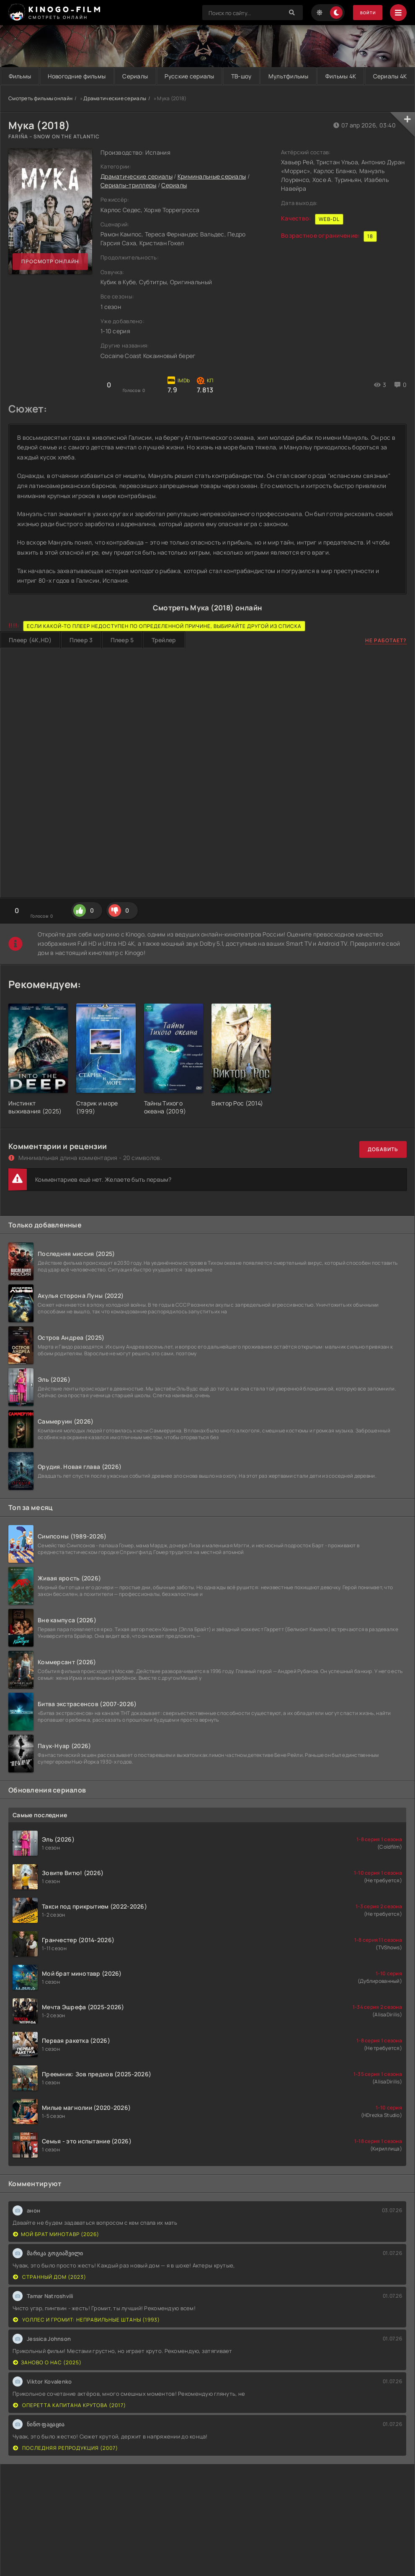 The width and height of the screenshot is (415, 2576). I want to click on Русские сериалы, so click(215, 76).